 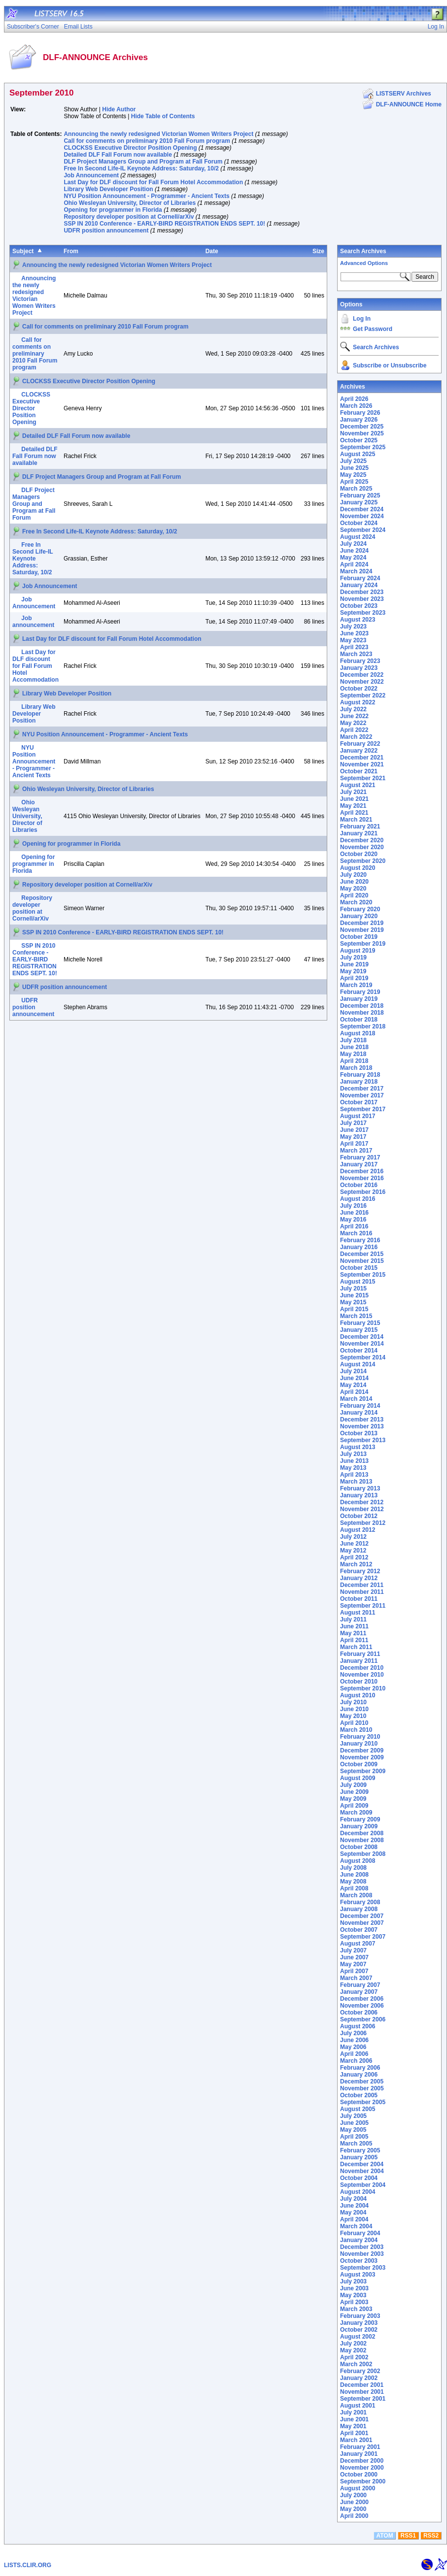 I want to click on March 2015, so click(x=356, y=1316).